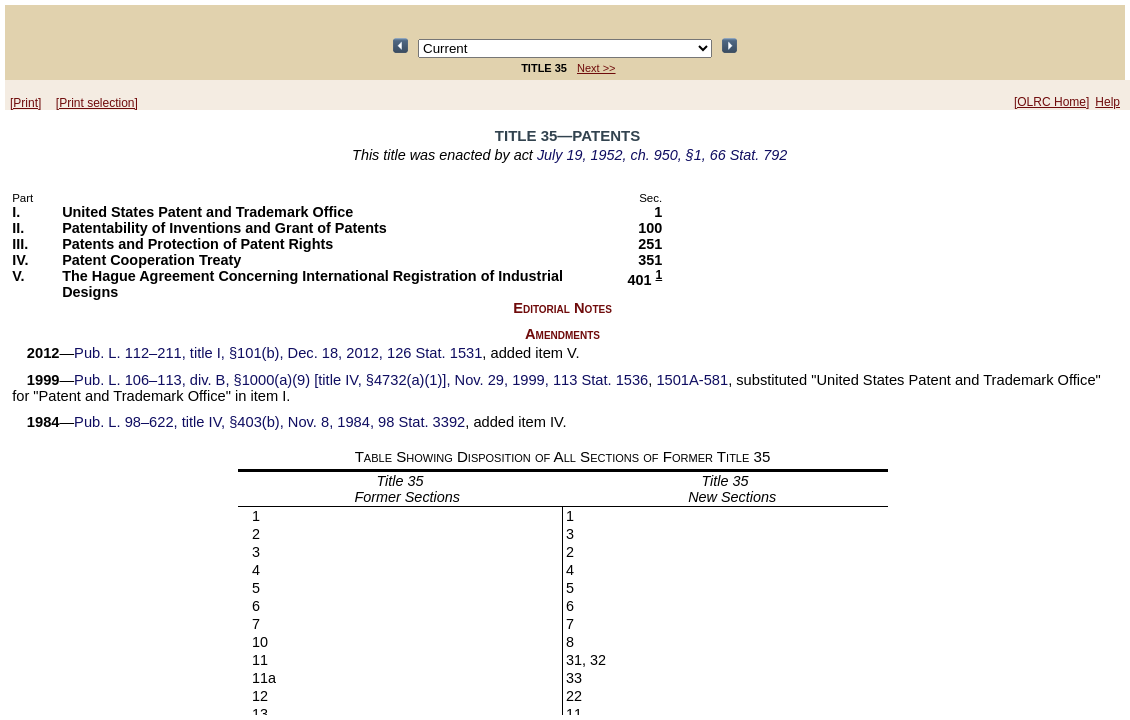 The image size is (1130, 720). What do you see at coordinates (596, 68) in the screenshot?
I see `Next >>` at bounding box center [596, 68].